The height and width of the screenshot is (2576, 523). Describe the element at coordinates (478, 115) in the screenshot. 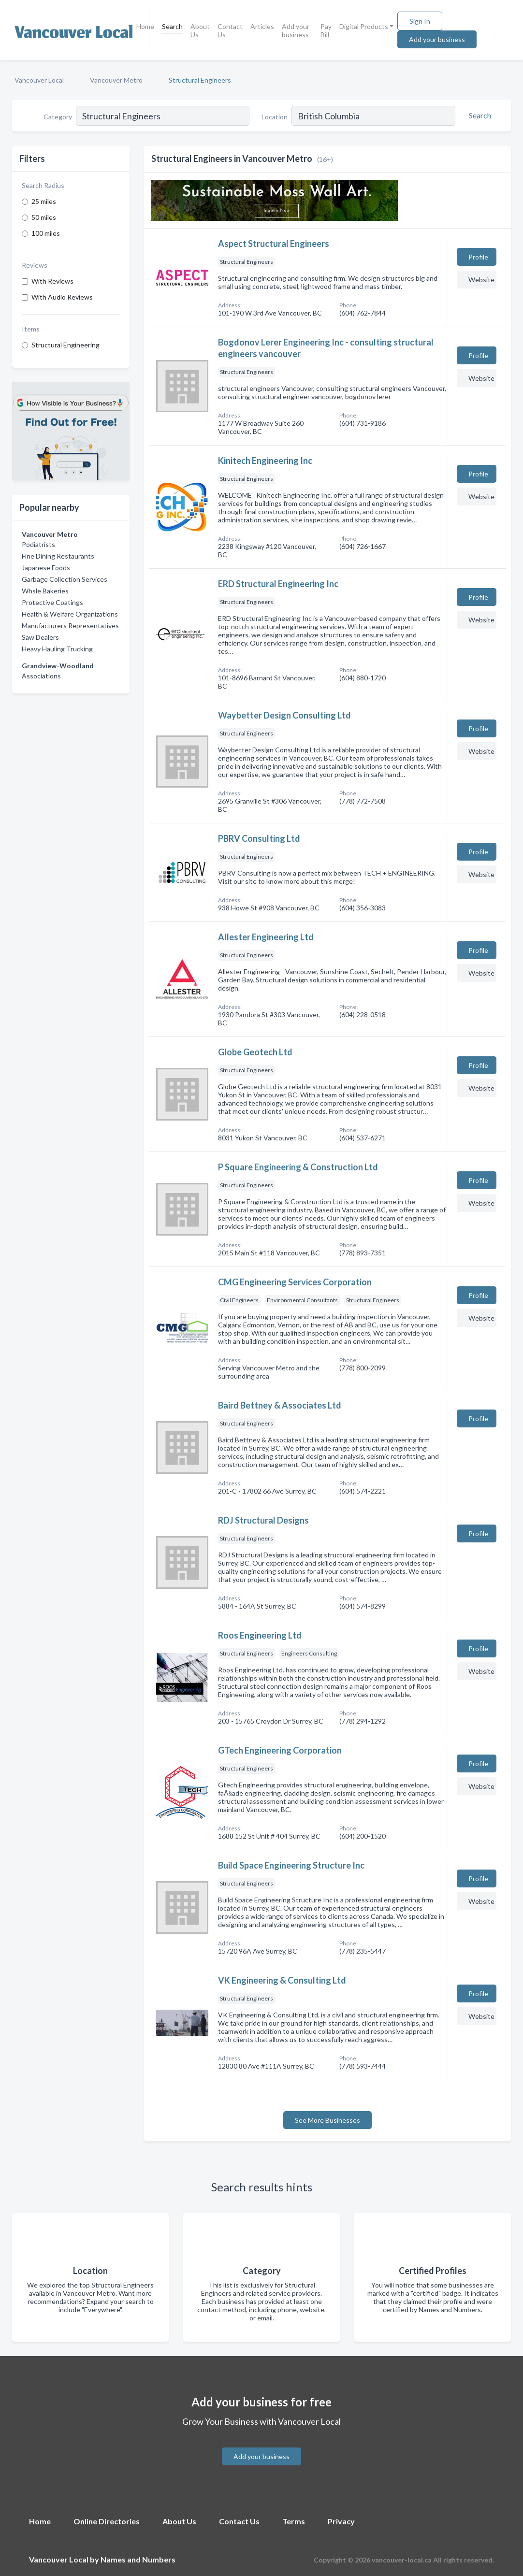

I see `[Search]` at that location.